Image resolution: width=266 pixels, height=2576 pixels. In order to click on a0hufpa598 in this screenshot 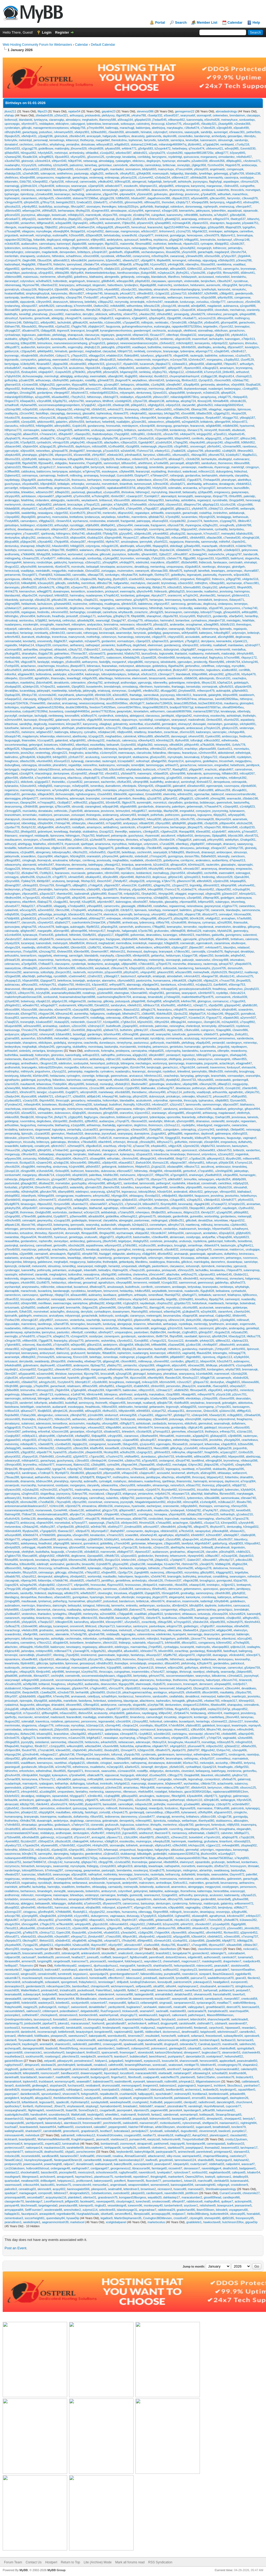, I will do `click(158, 1278)`.